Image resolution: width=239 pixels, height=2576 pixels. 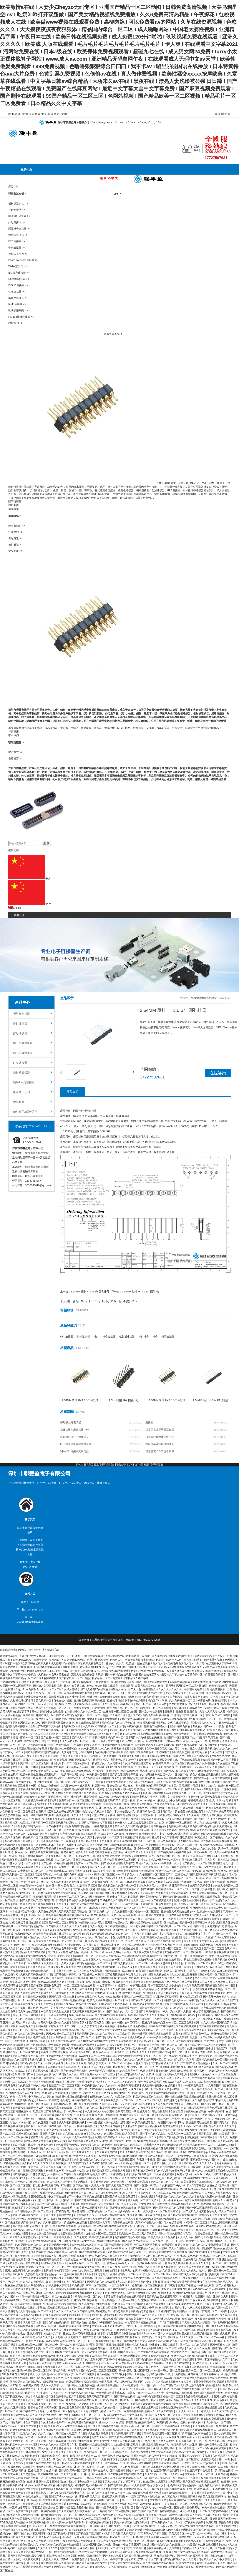 What do you see at coordinates (100, 1726) in the screenshot?
I see `中文字幕av日韩精品一区二区` at bounding box center [100, 1726].